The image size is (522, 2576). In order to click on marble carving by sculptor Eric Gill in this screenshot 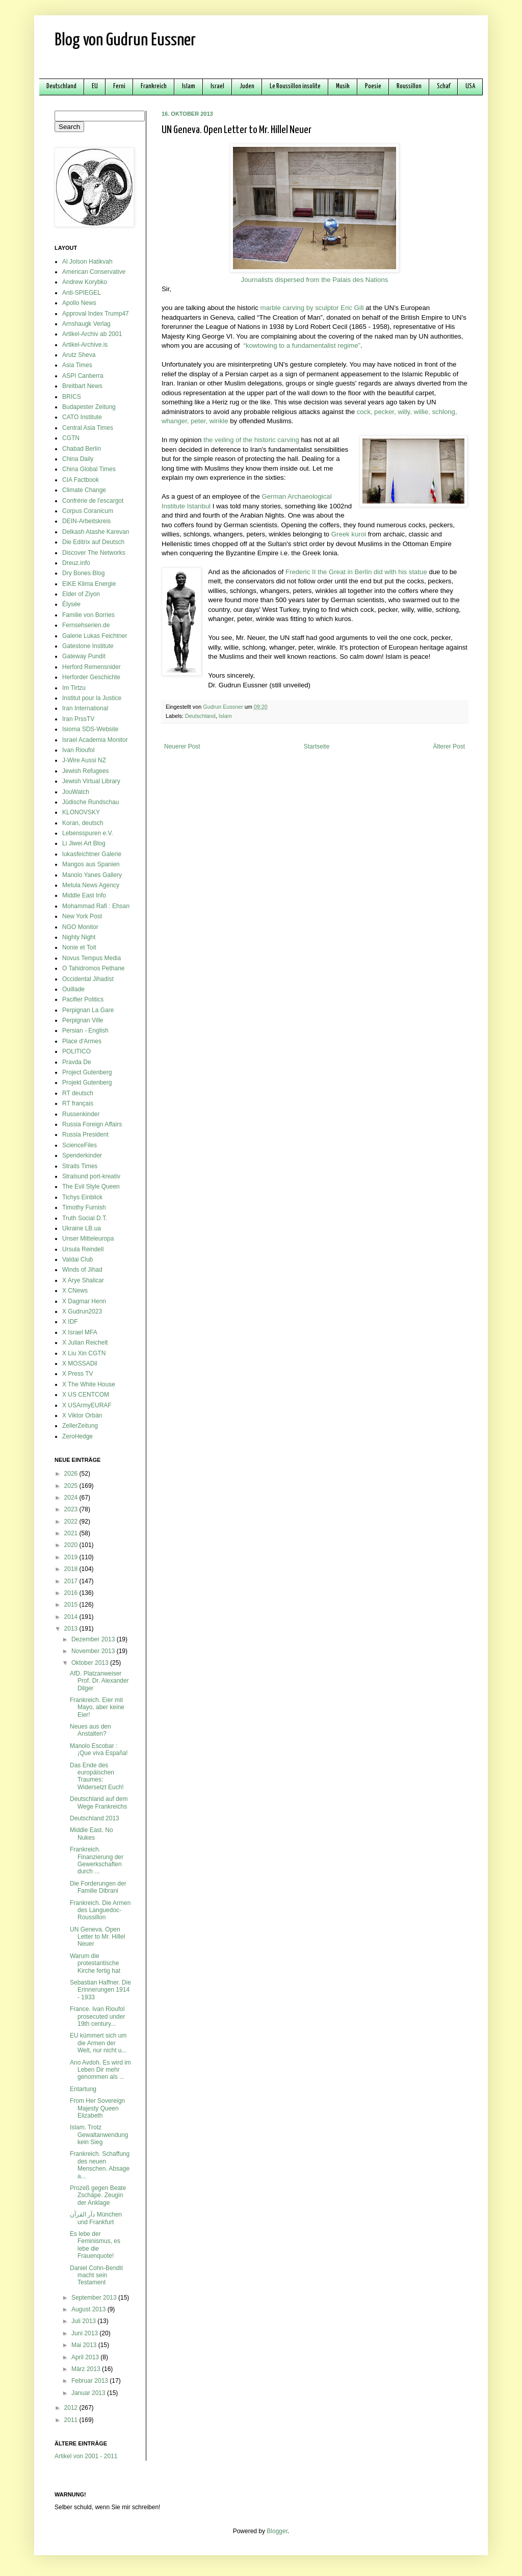, I will do `click(312, 308)`.